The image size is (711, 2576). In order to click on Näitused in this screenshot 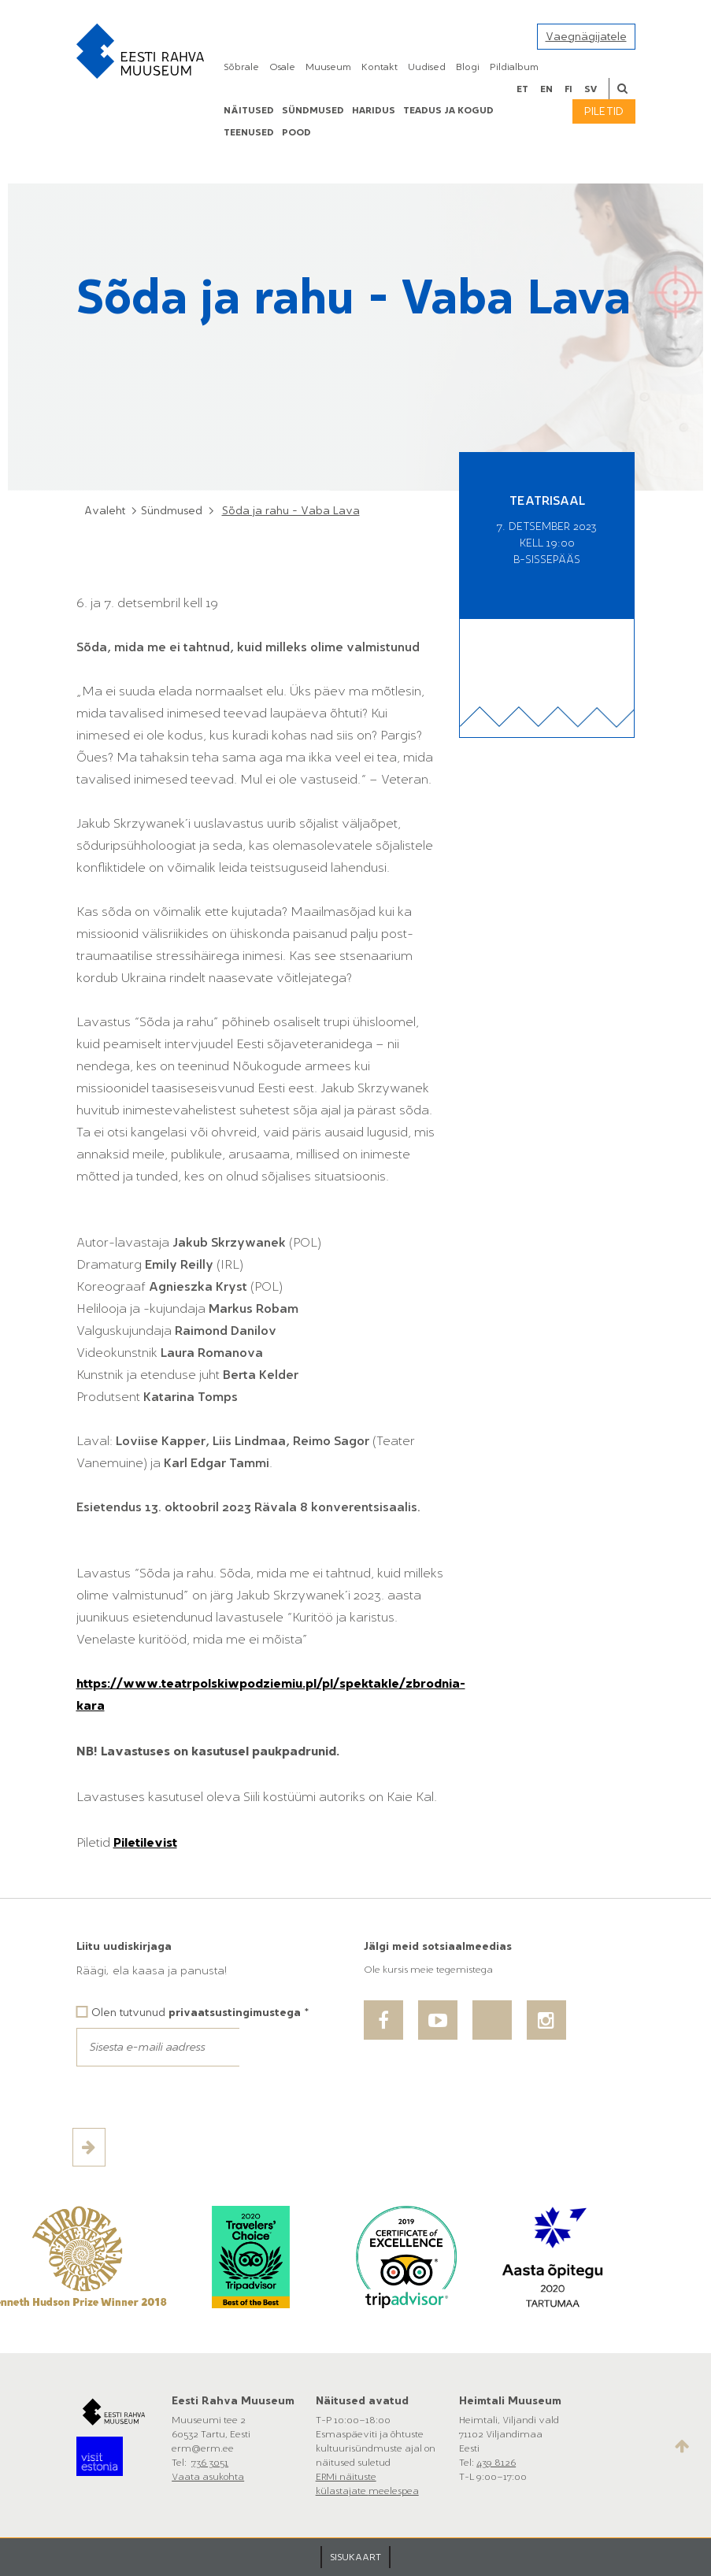, I will do `click(249, 110)`.